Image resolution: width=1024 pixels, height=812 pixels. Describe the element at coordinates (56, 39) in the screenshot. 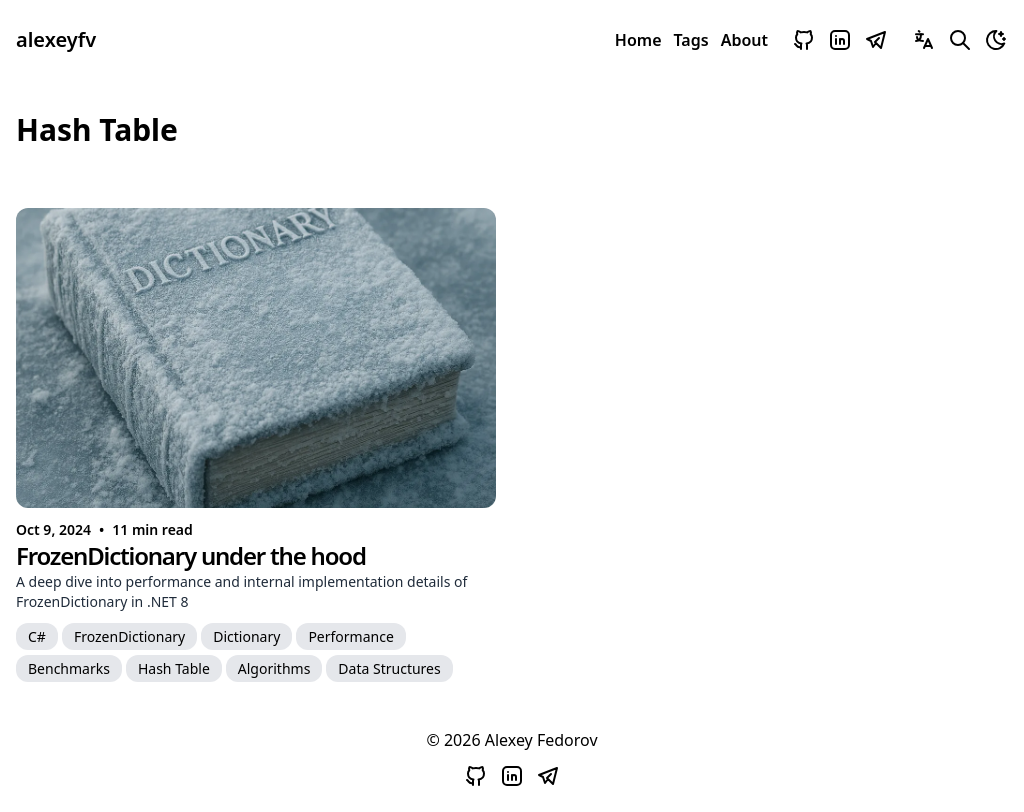

I see `alexeyfv` at that location.